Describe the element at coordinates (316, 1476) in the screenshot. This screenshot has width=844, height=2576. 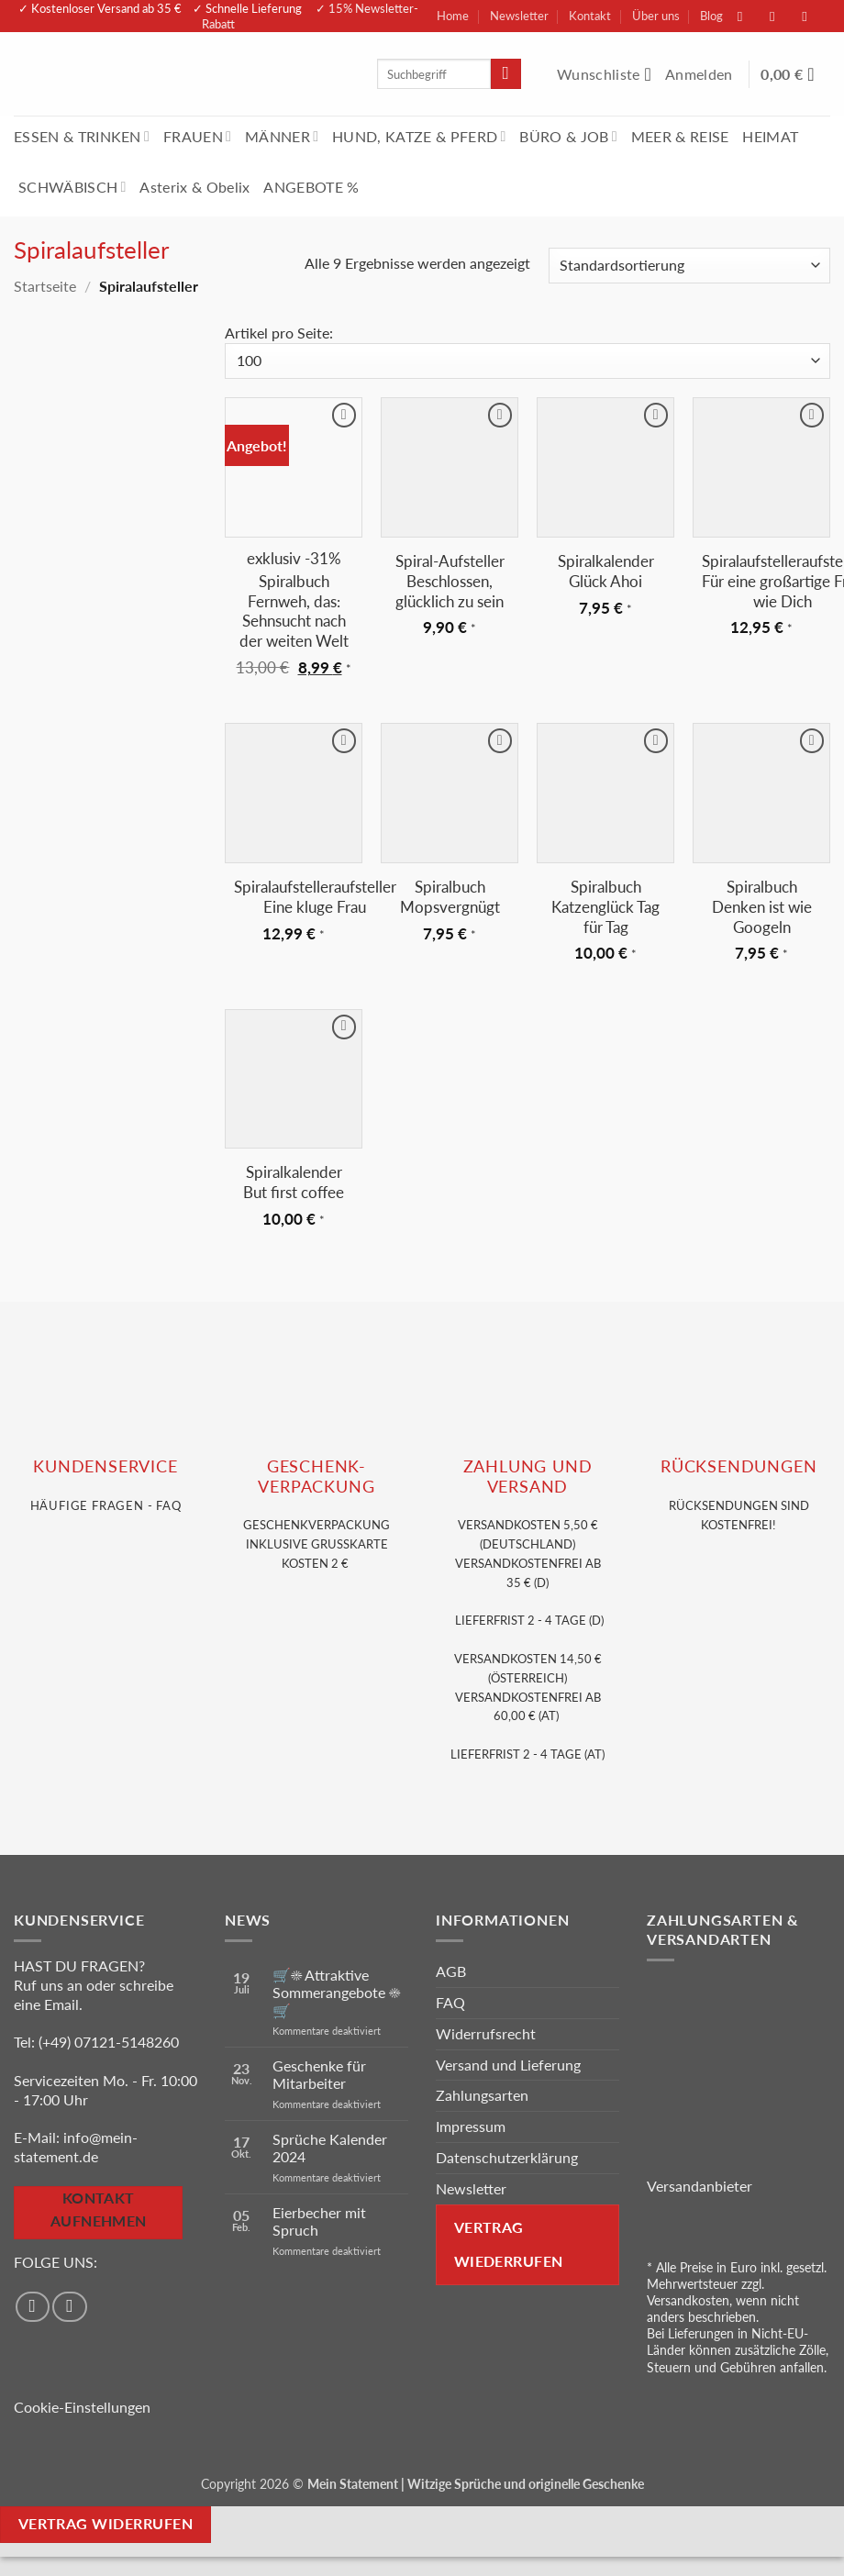
I see `GESCHENK- VERPACKUNG` at that location.